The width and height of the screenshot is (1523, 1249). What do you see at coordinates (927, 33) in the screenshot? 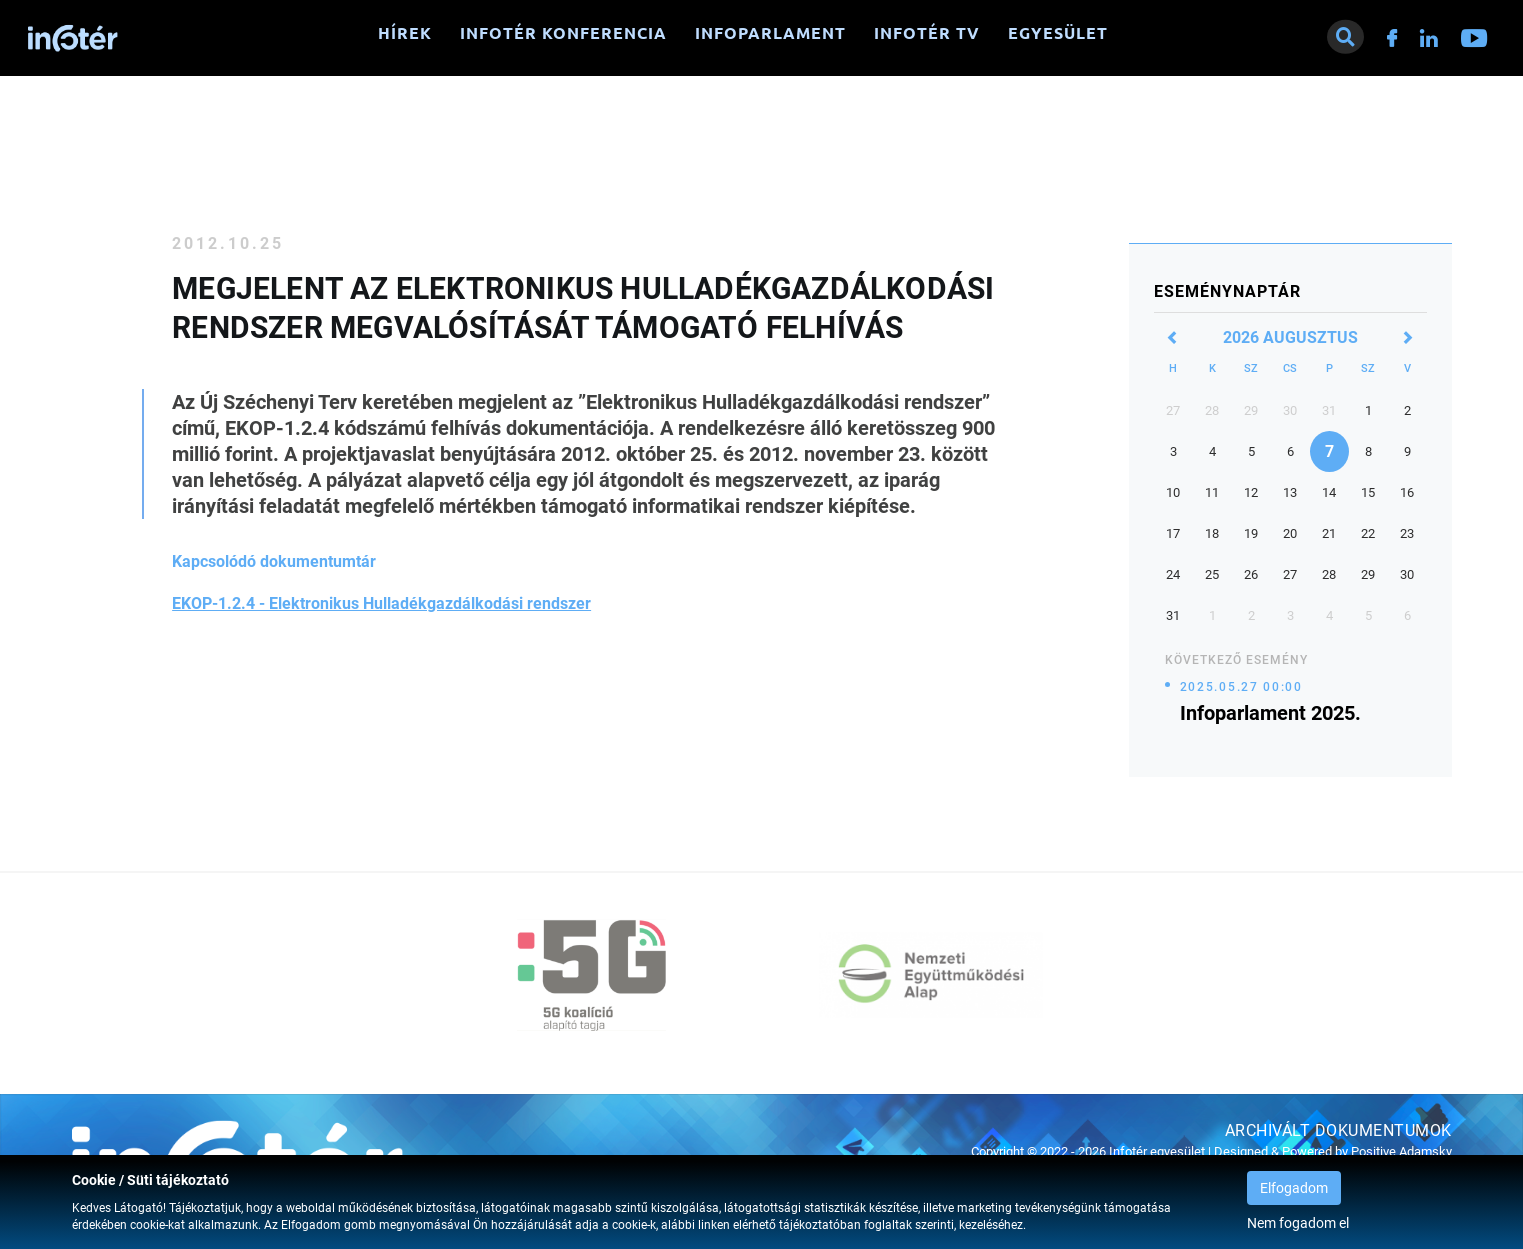
I see `Infotér TV` at bounding box center [927, 33].